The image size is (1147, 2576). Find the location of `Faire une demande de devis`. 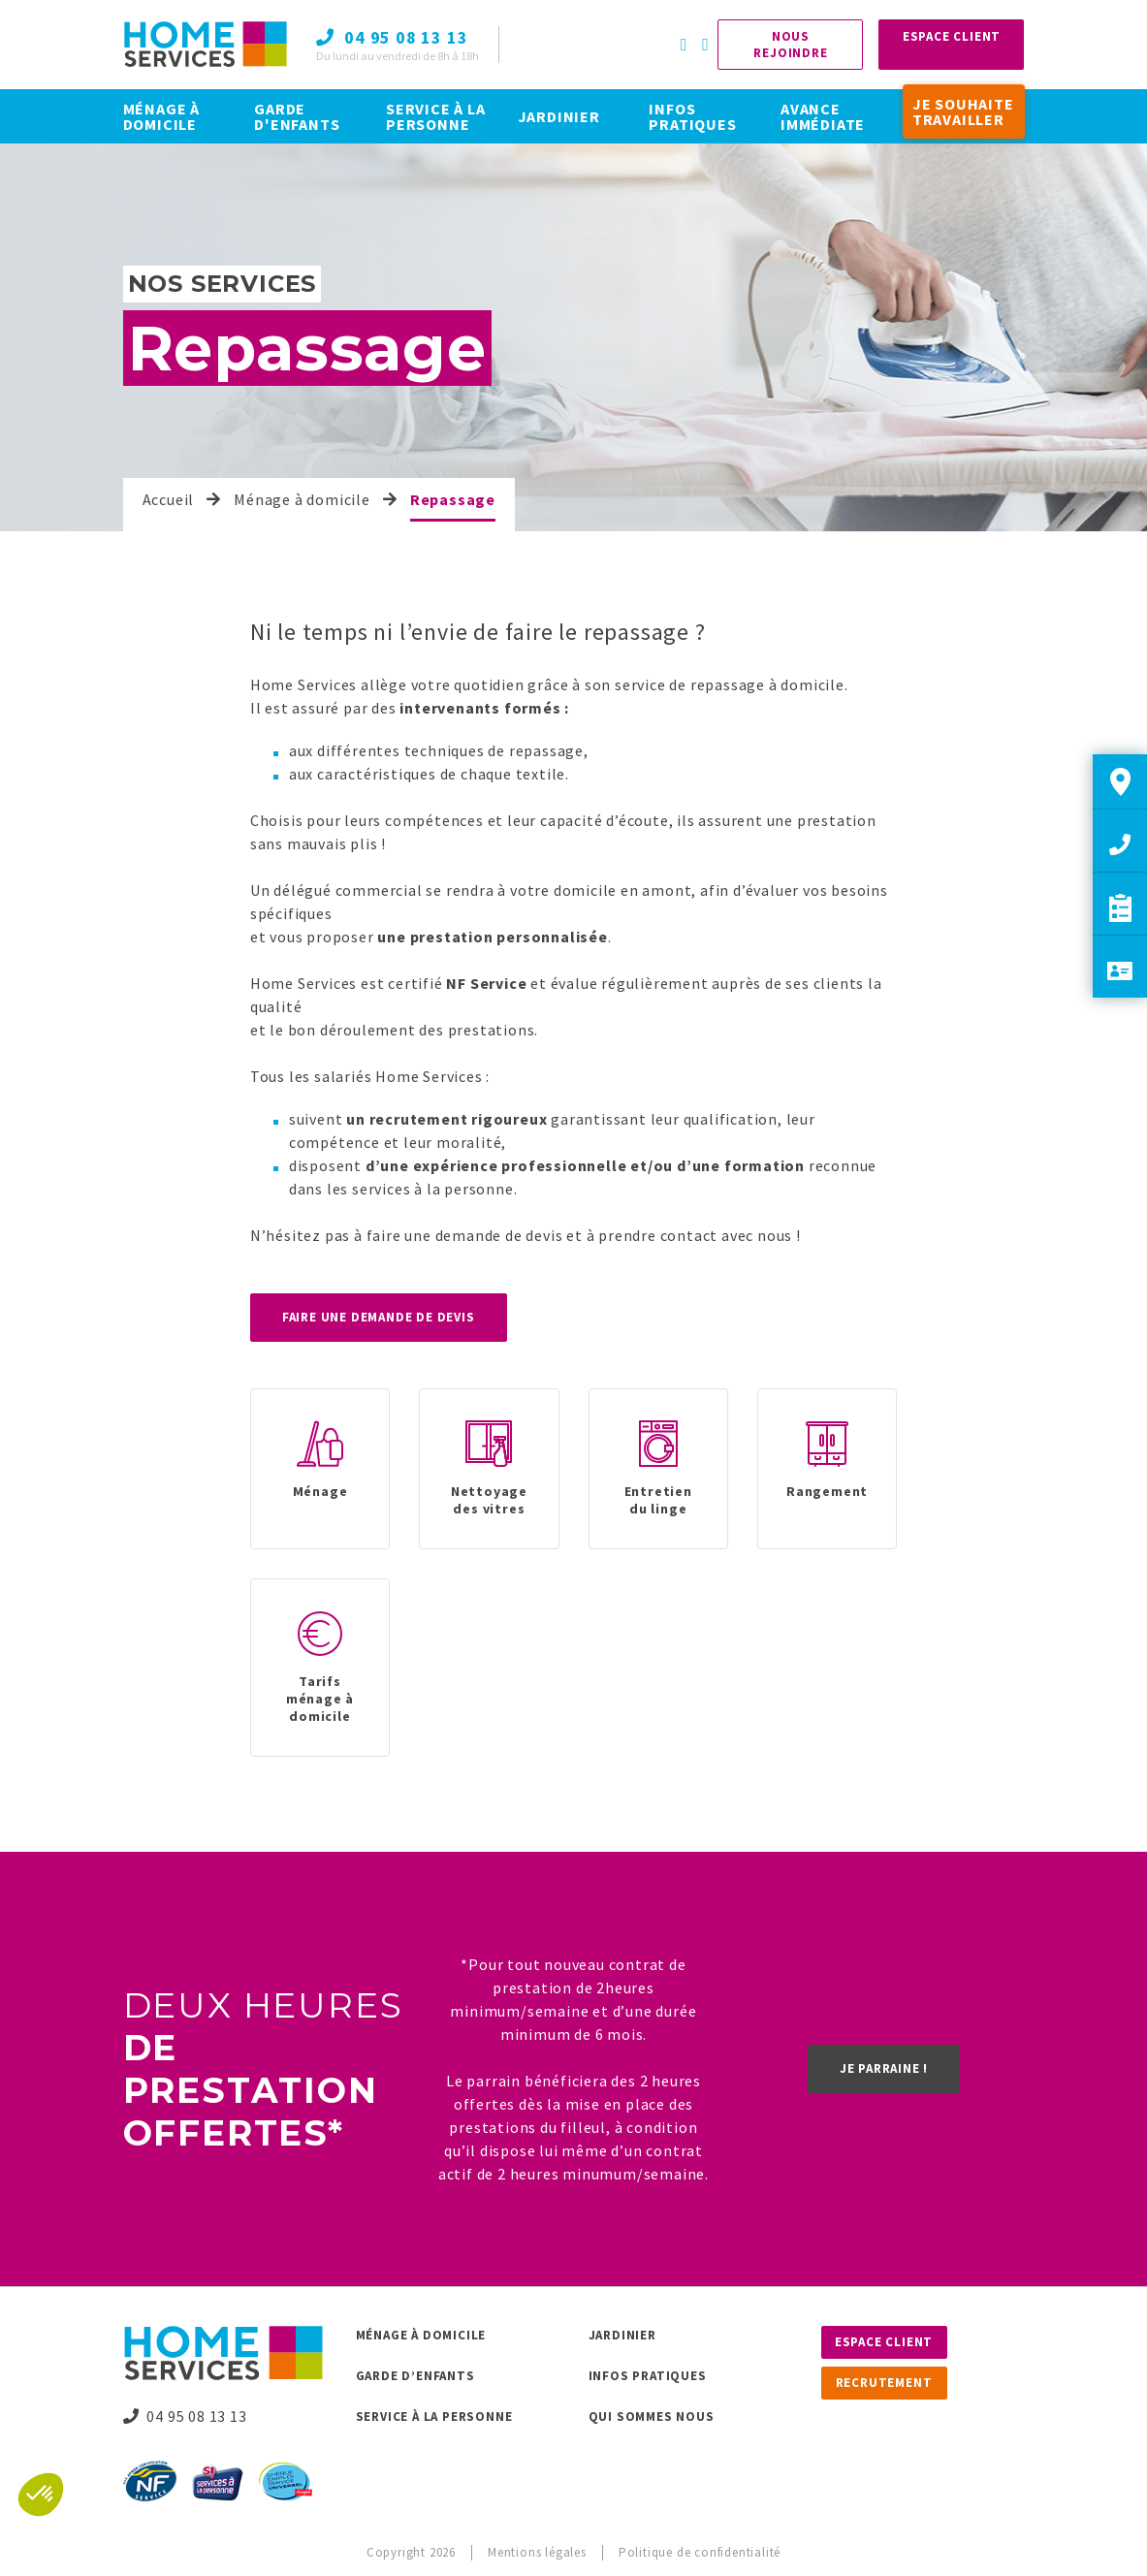

Faire une demande de devis is located at coordinates (378, 1317).